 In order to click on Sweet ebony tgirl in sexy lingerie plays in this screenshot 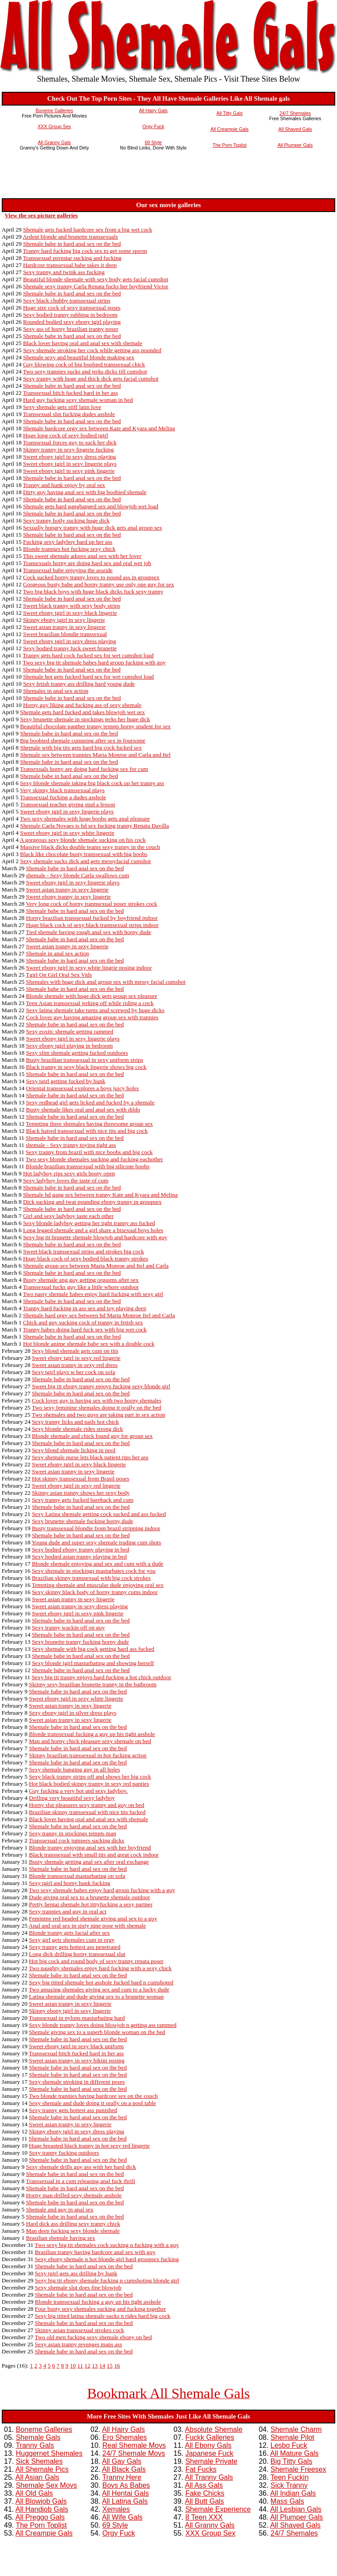, I will do `click(70, 463)`.